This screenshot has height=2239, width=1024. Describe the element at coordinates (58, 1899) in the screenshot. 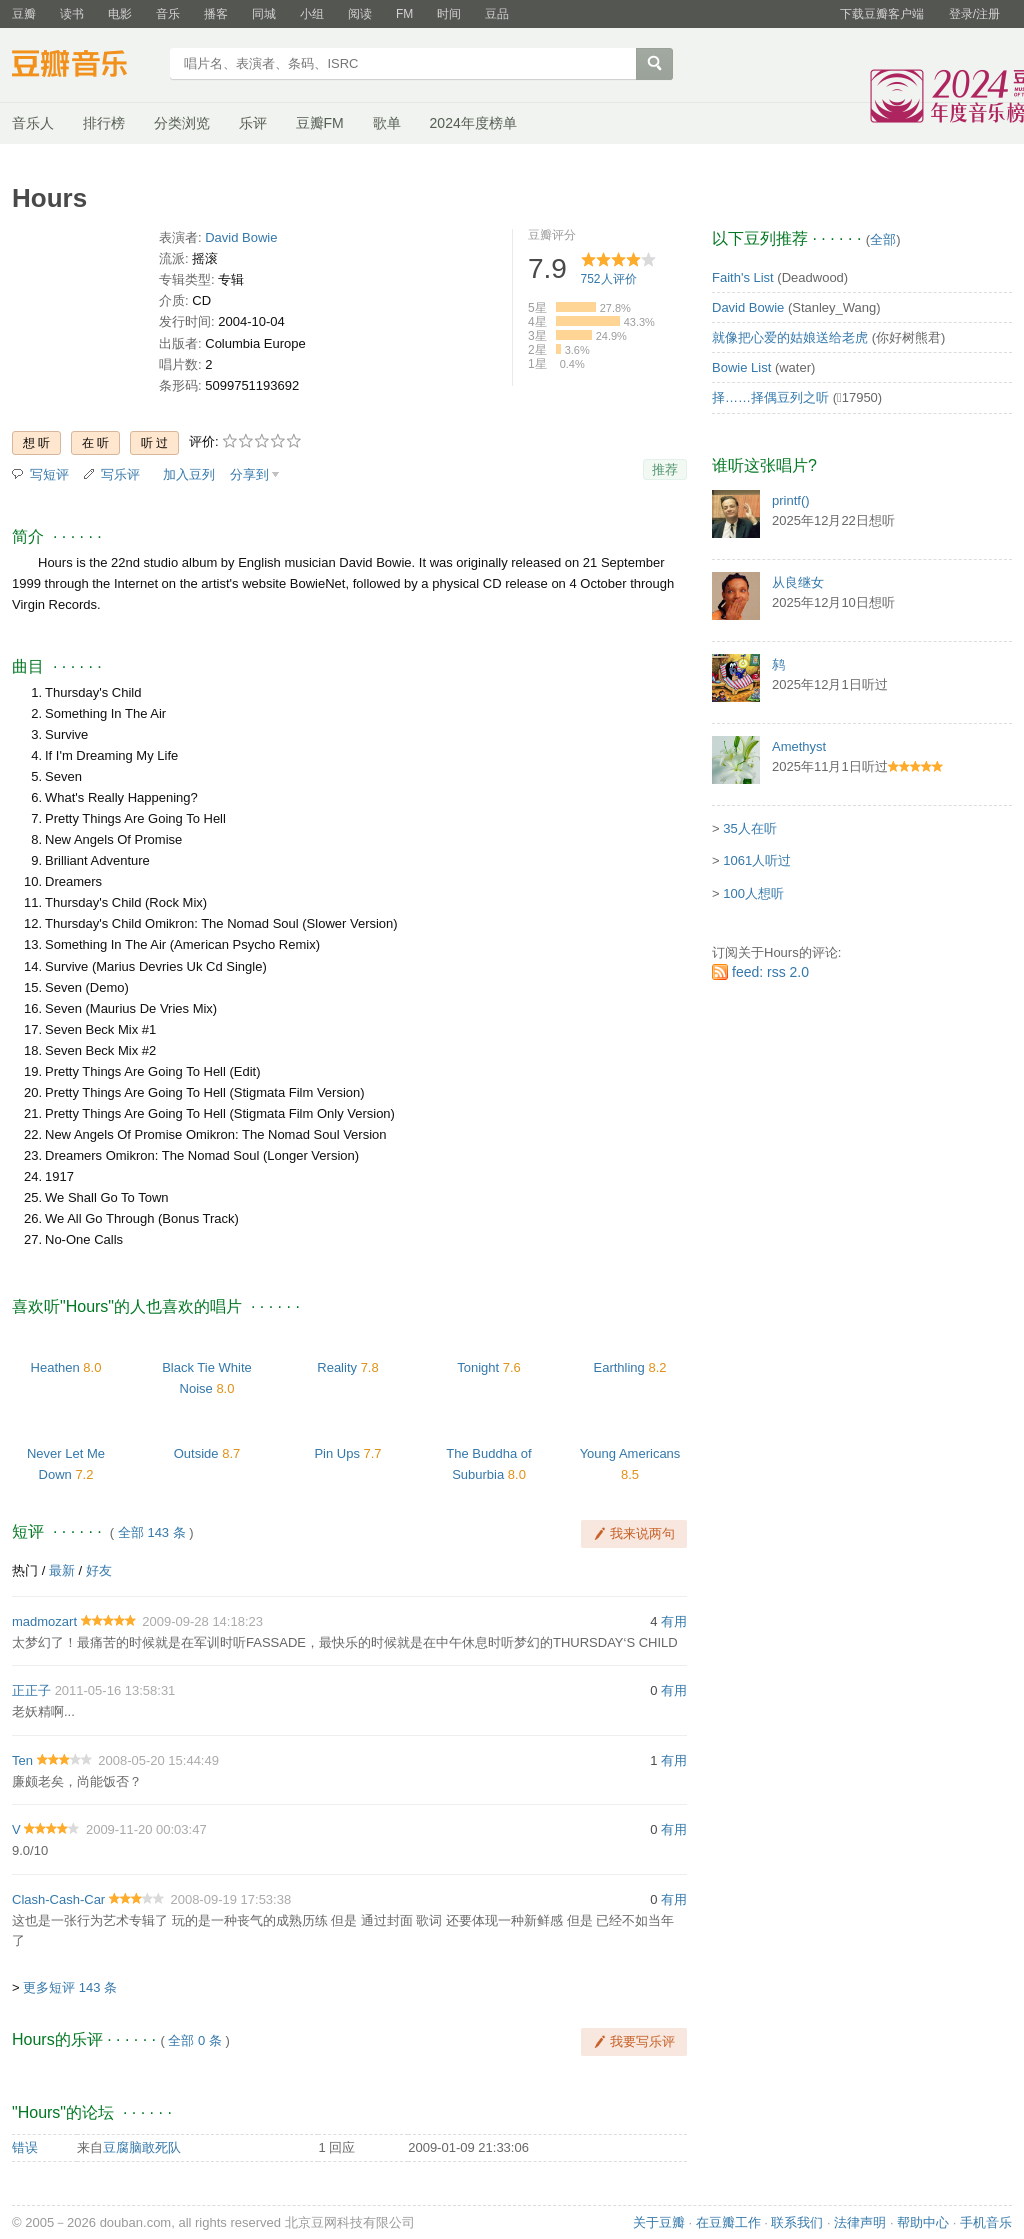

I see `Clash-Cash-Car` at that location.